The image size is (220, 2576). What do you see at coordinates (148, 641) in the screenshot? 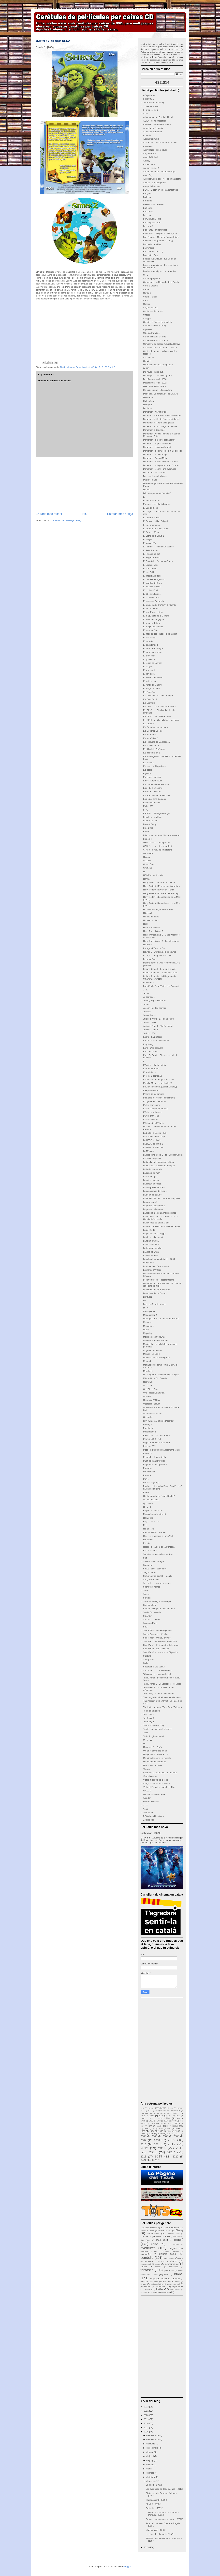
I see `El pianista` at bounding box center [148, 641].